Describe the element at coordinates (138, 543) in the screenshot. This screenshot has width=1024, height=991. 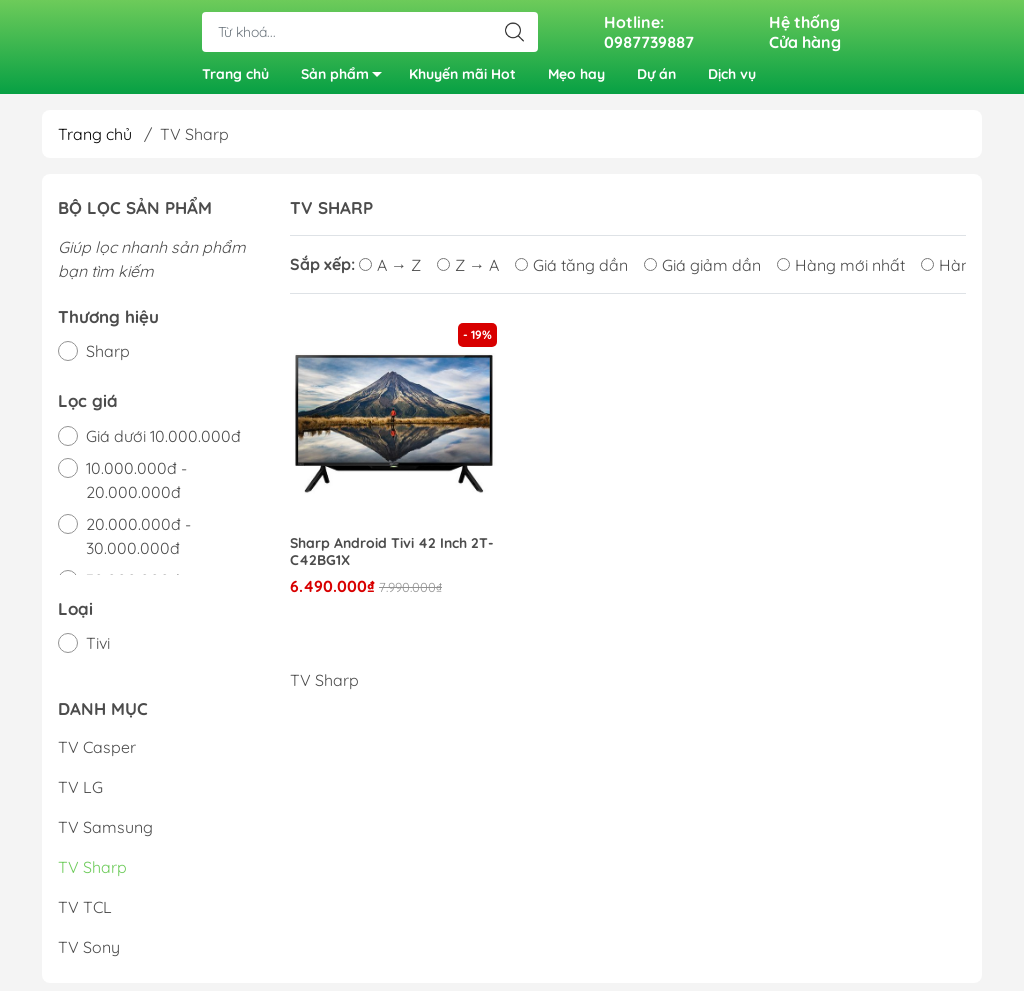
I see `20.000.000đ - 30.000.000đ` at that location.